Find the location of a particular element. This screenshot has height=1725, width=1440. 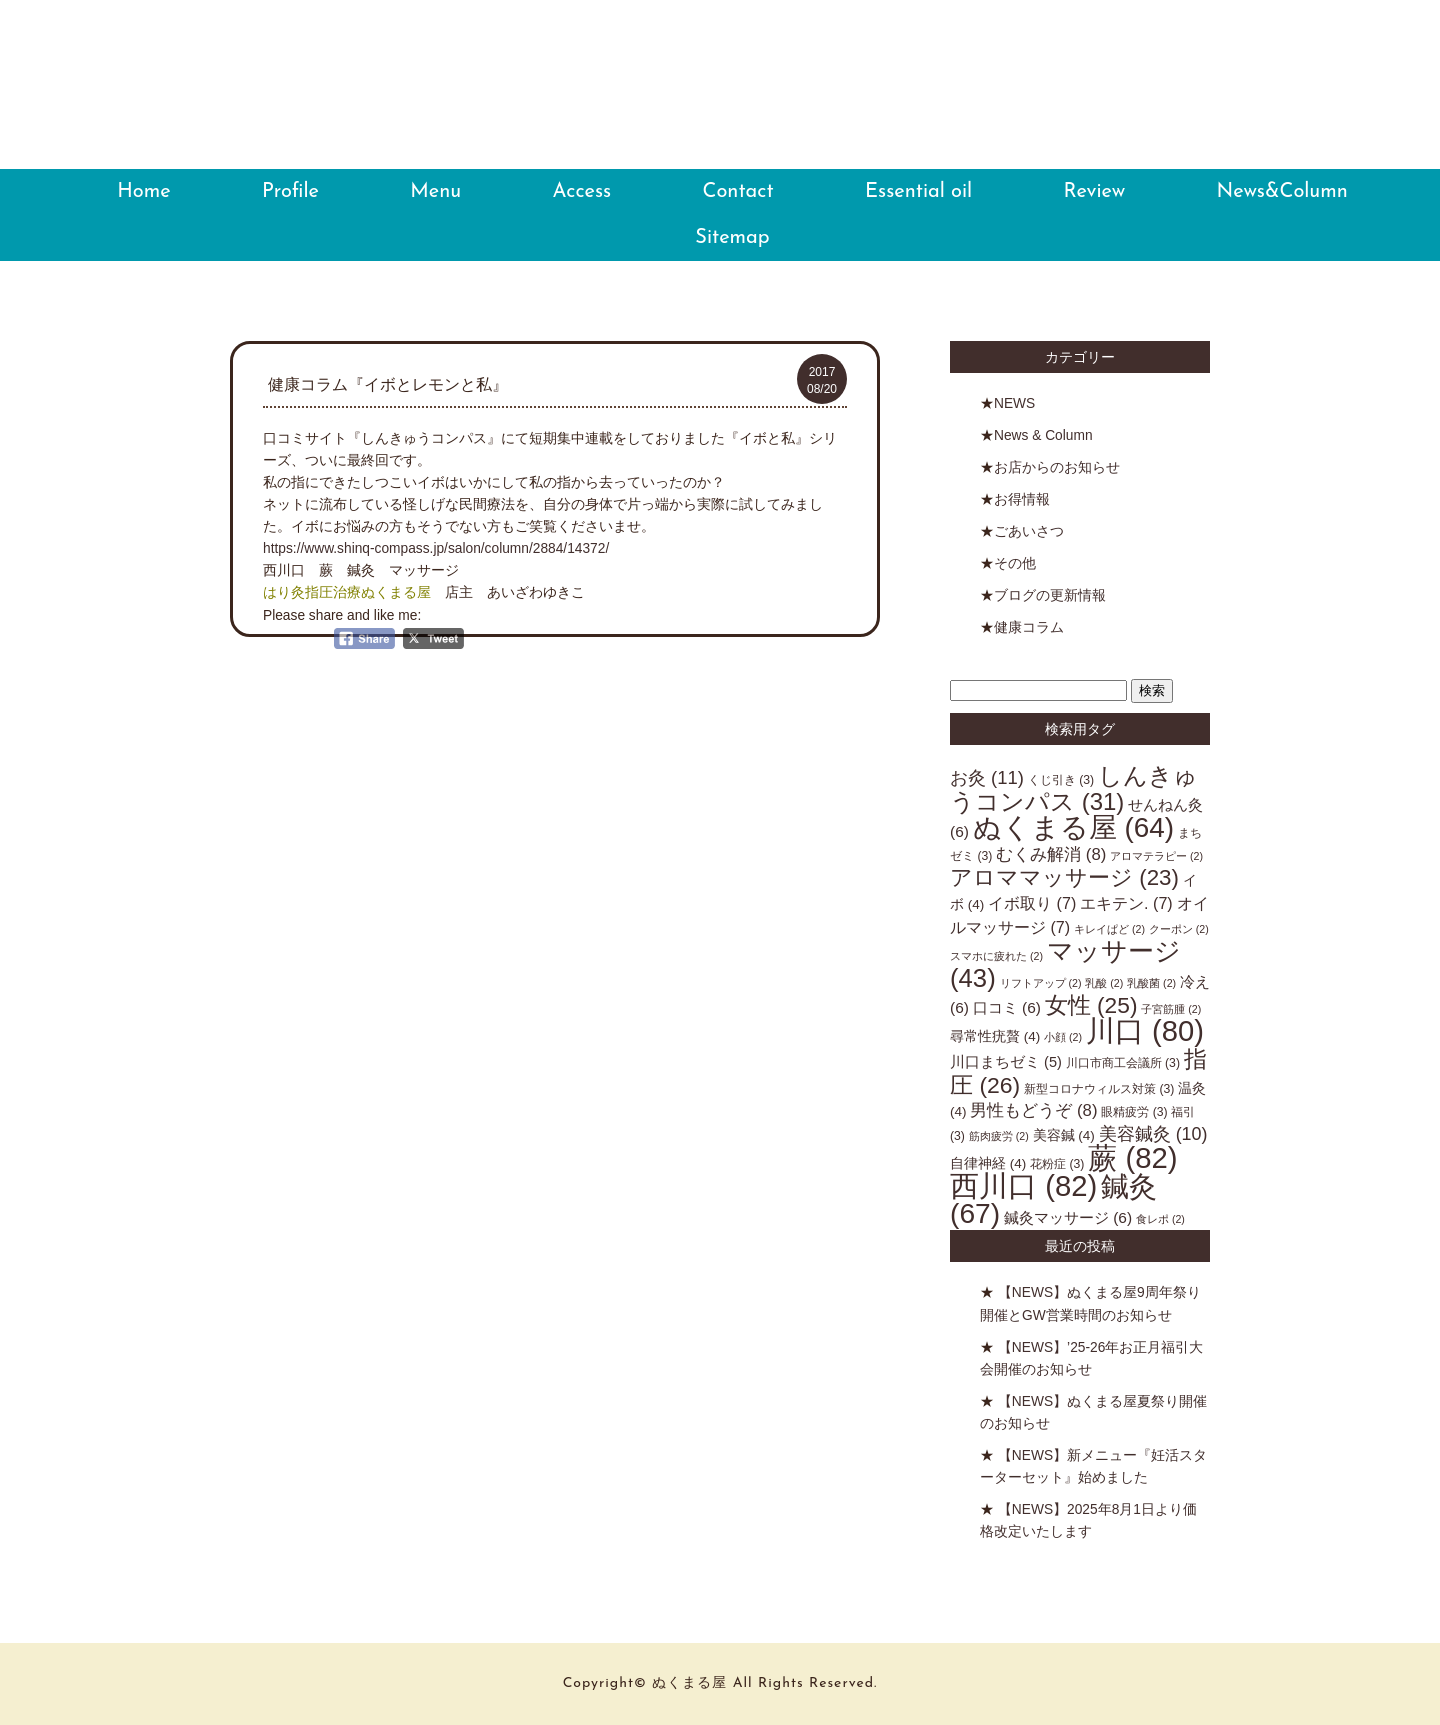

花粉症 [花粉症 (3個の項目)] is located at coordinates (1057, 1164).